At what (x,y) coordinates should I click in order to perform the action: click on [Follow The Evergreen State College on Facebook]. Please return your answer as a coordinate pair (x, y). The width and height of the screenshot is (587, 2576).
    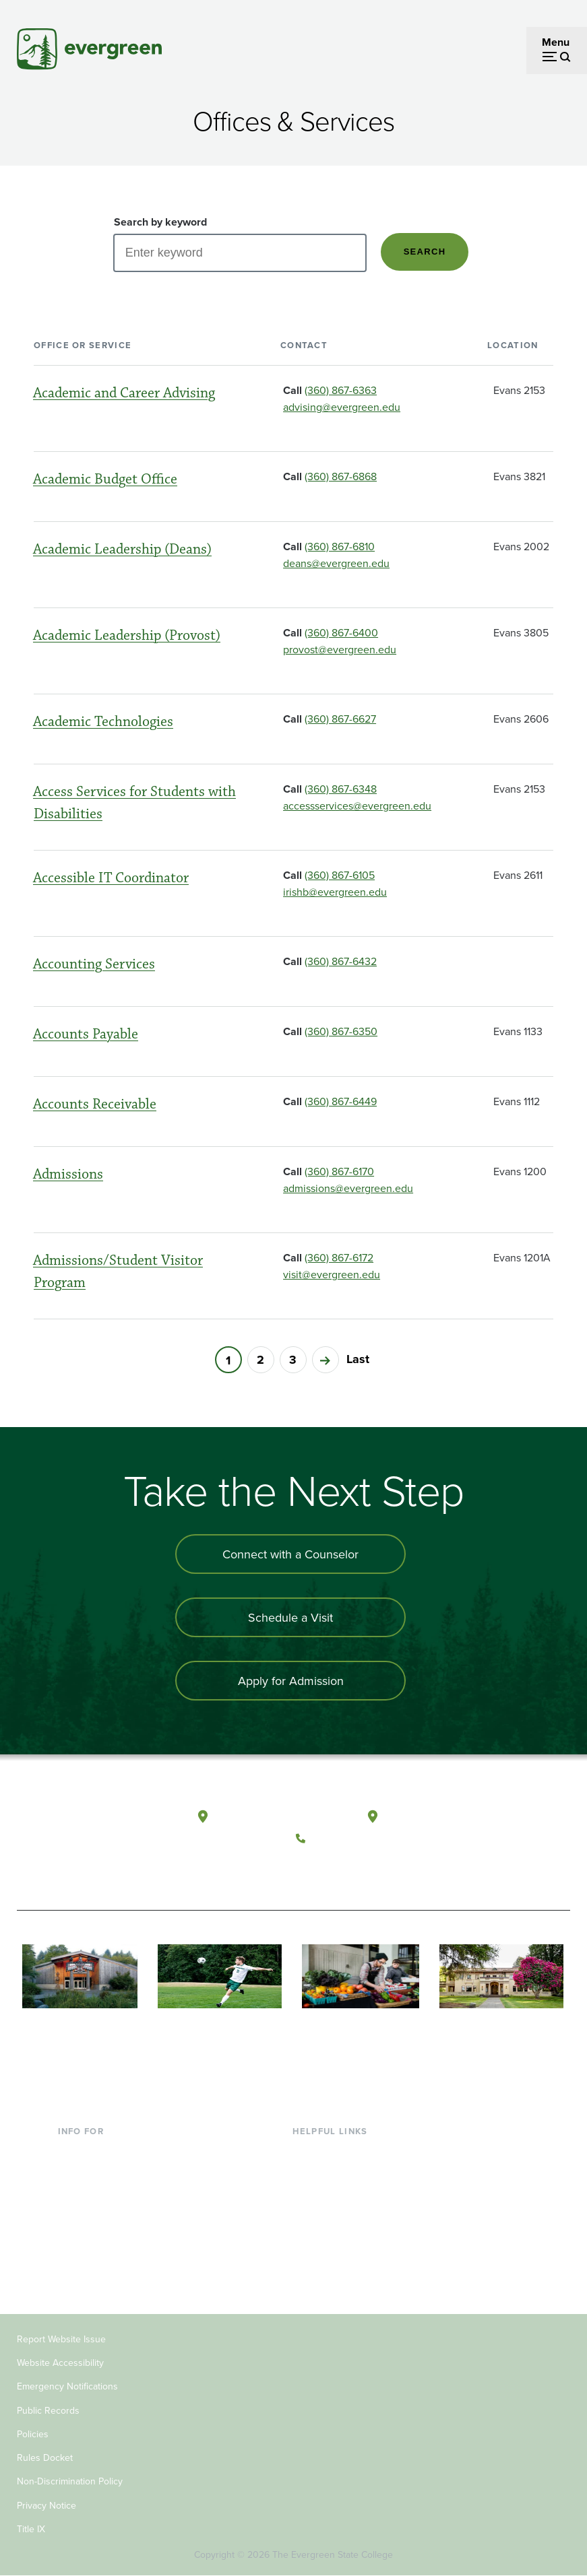
    Looking at the image, I should click on (309, 1870).